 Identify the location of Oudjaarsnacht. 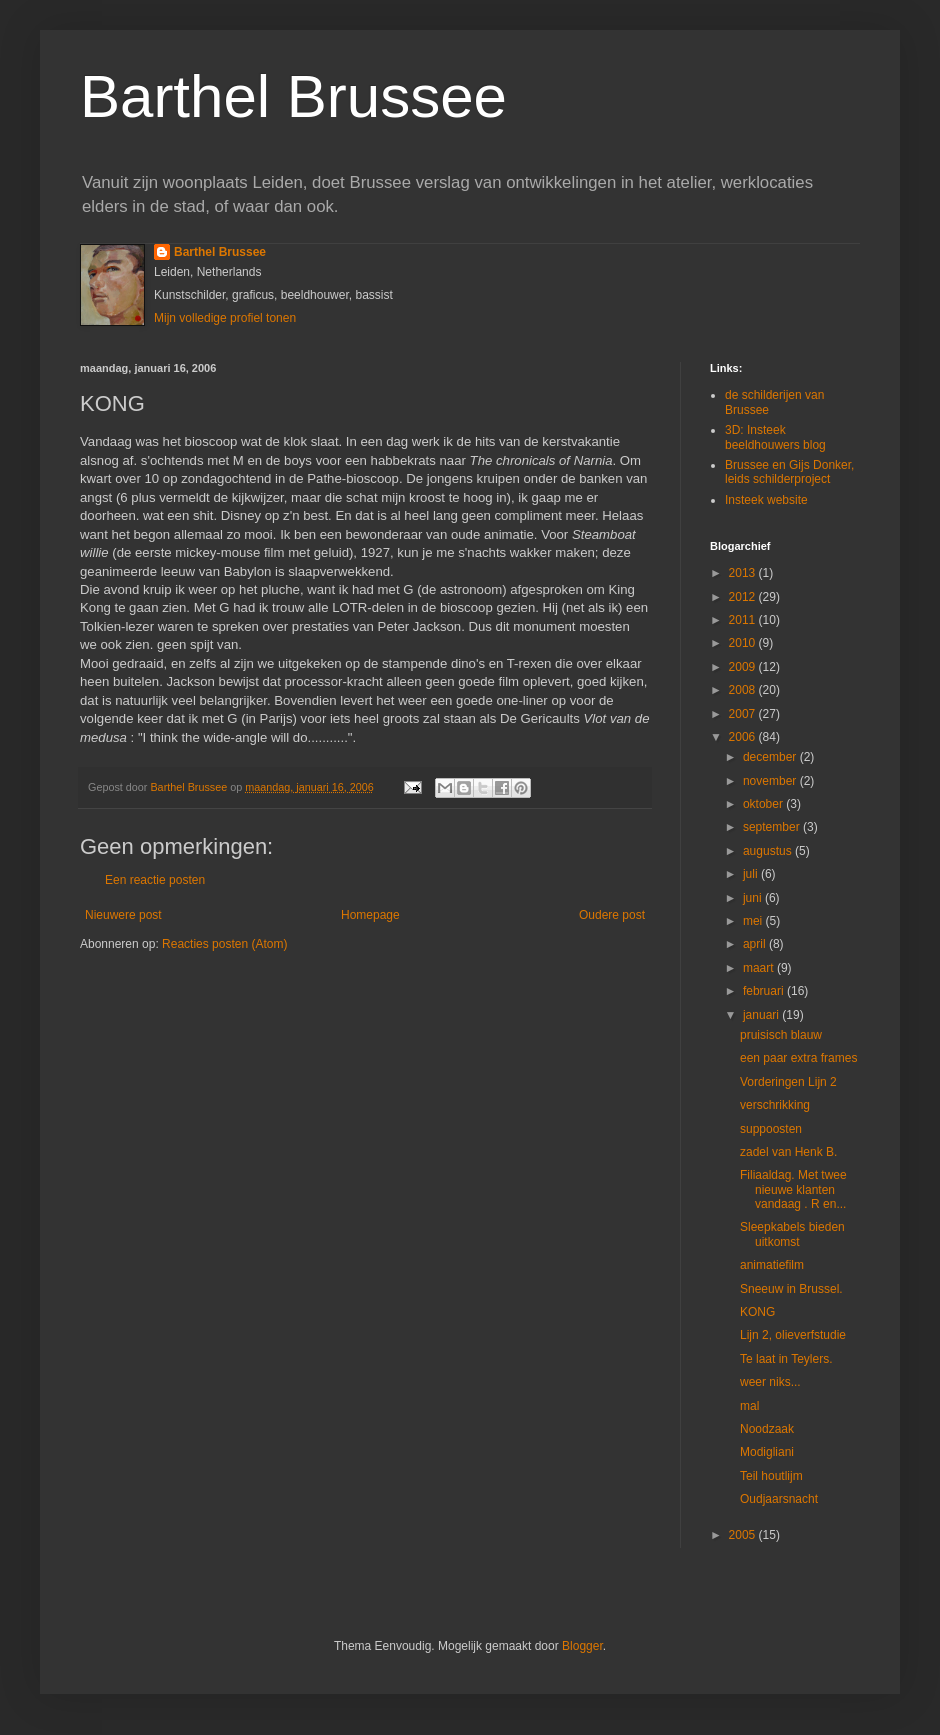
(779, 1499).